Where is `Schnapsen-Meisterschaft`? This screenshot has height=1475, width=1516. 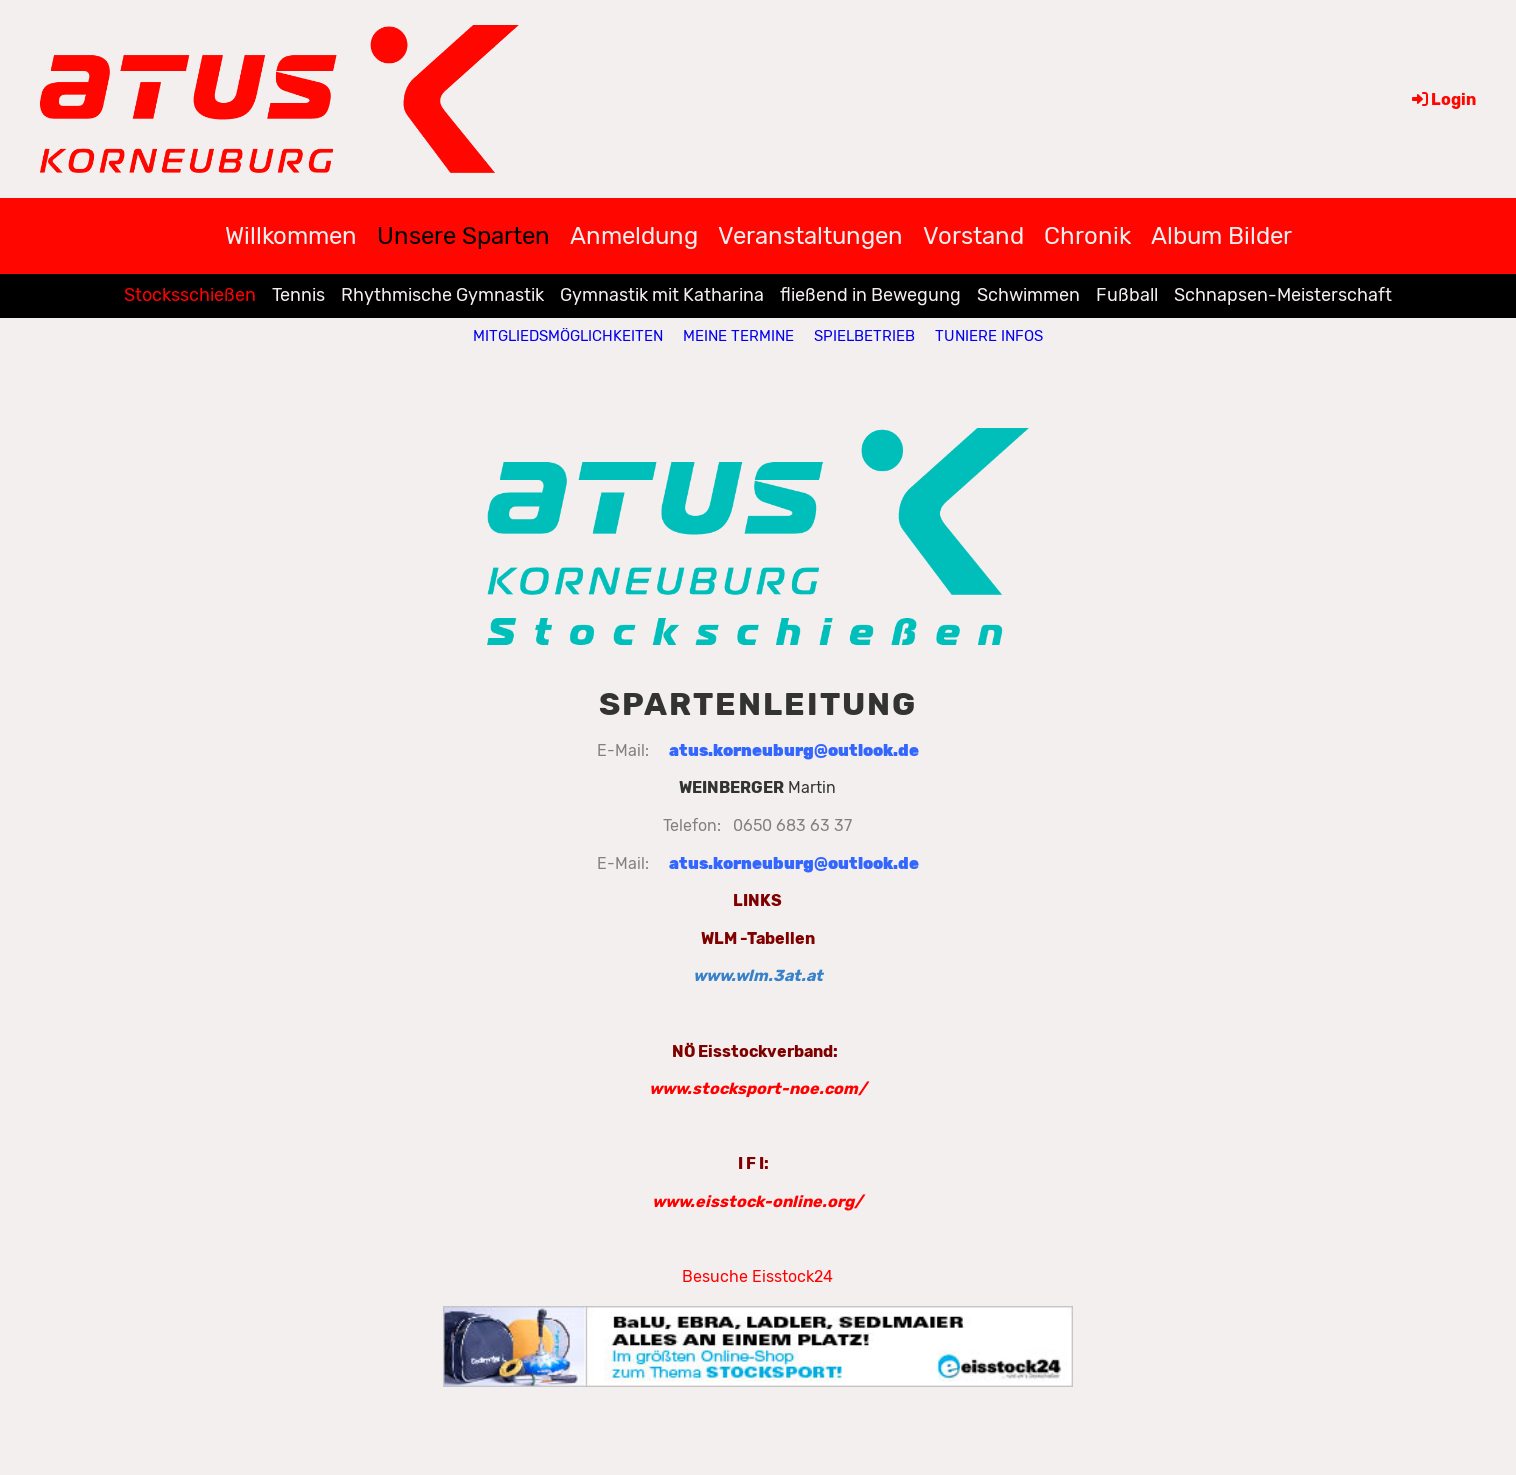 Schnapsen-Meisterschaft is located at coordinates (1283, 295).